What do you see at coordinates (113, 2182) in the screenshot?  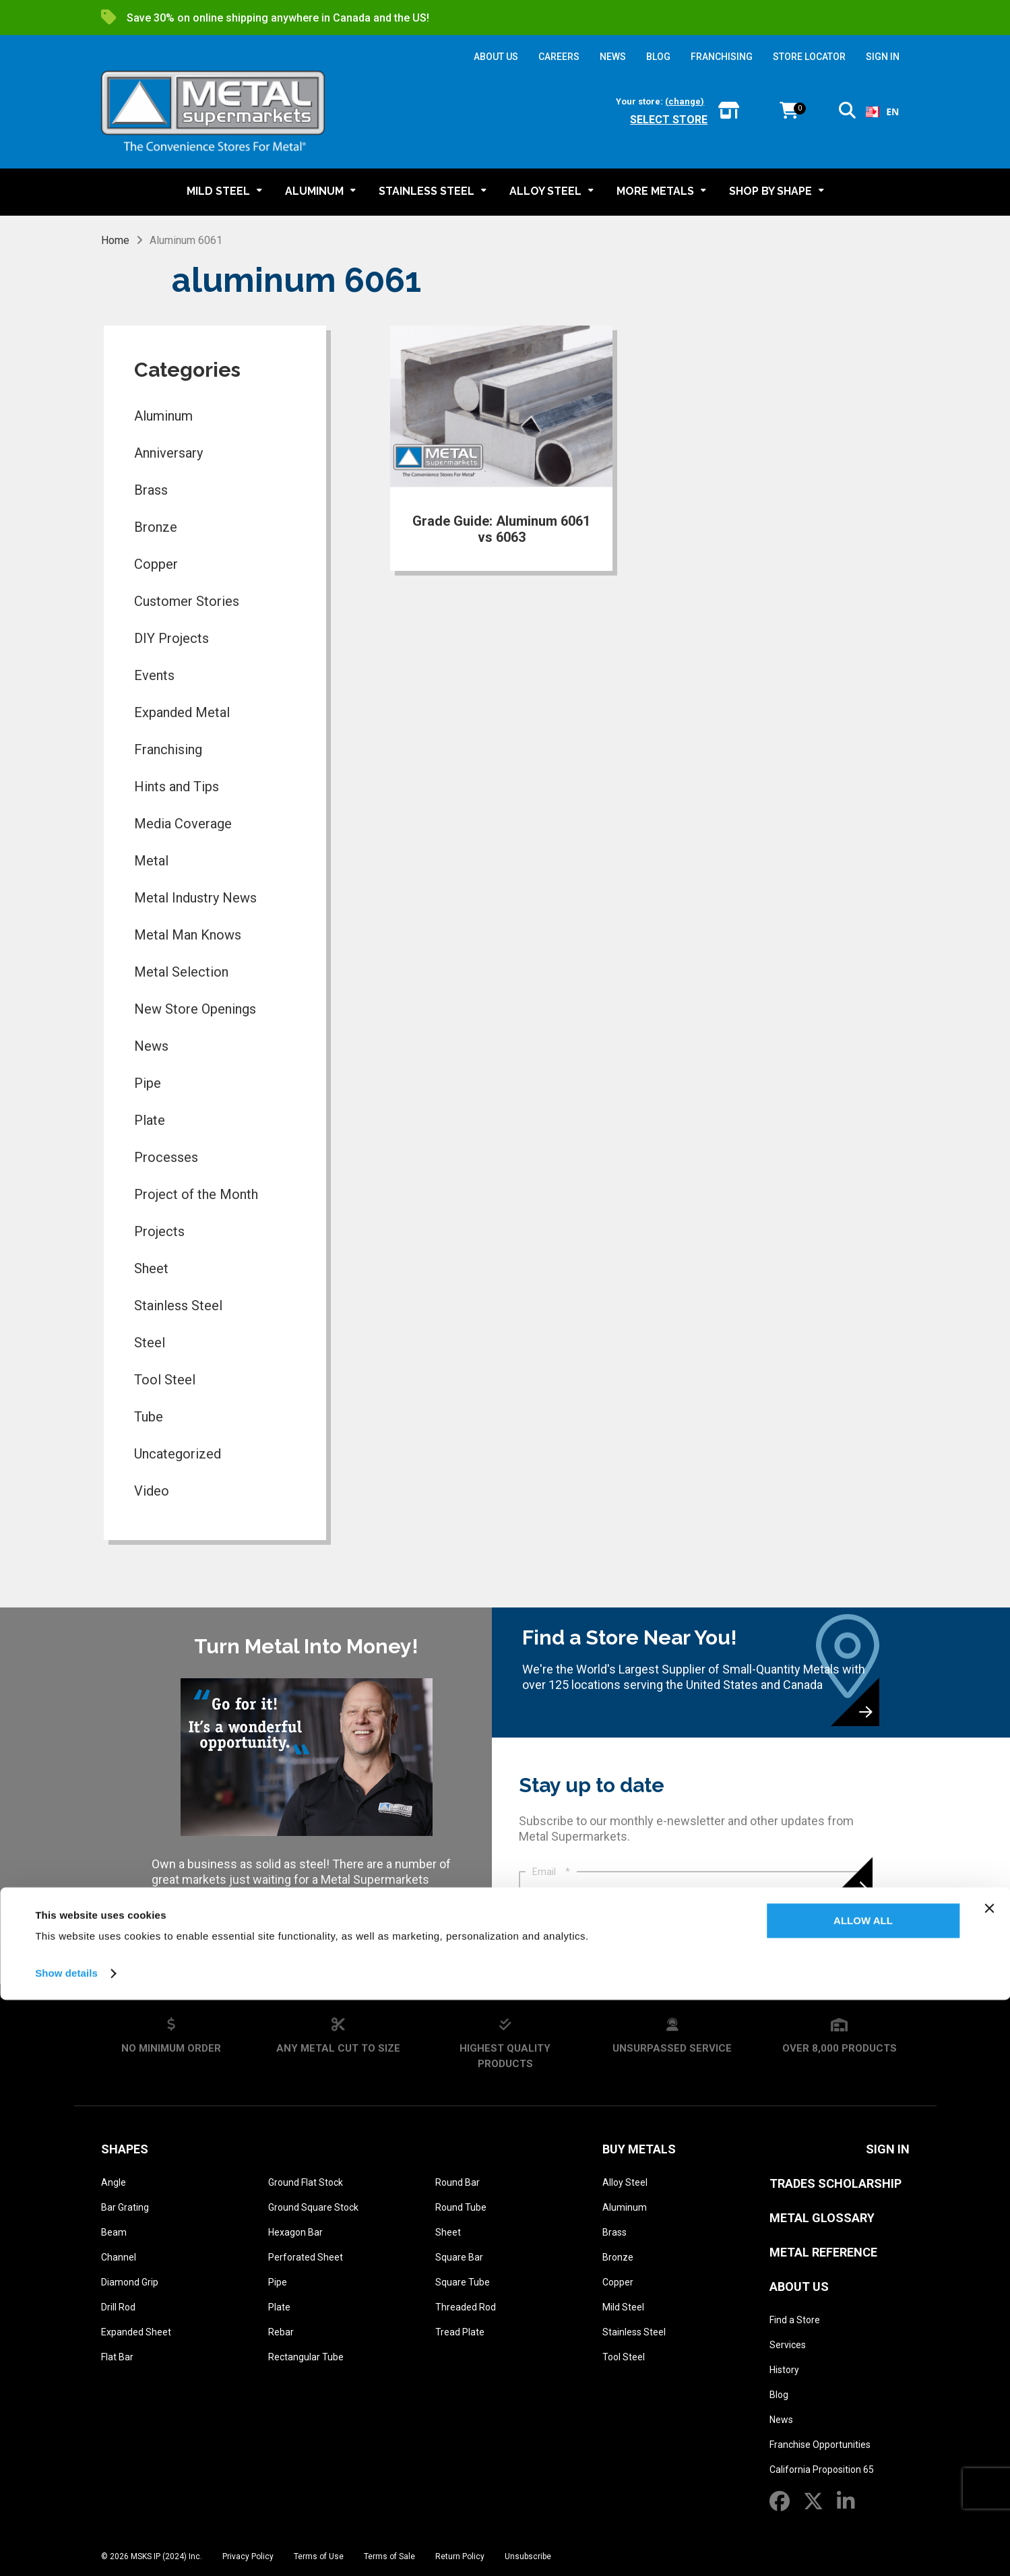 I see `Angle` at bounding box center [113, 2182].